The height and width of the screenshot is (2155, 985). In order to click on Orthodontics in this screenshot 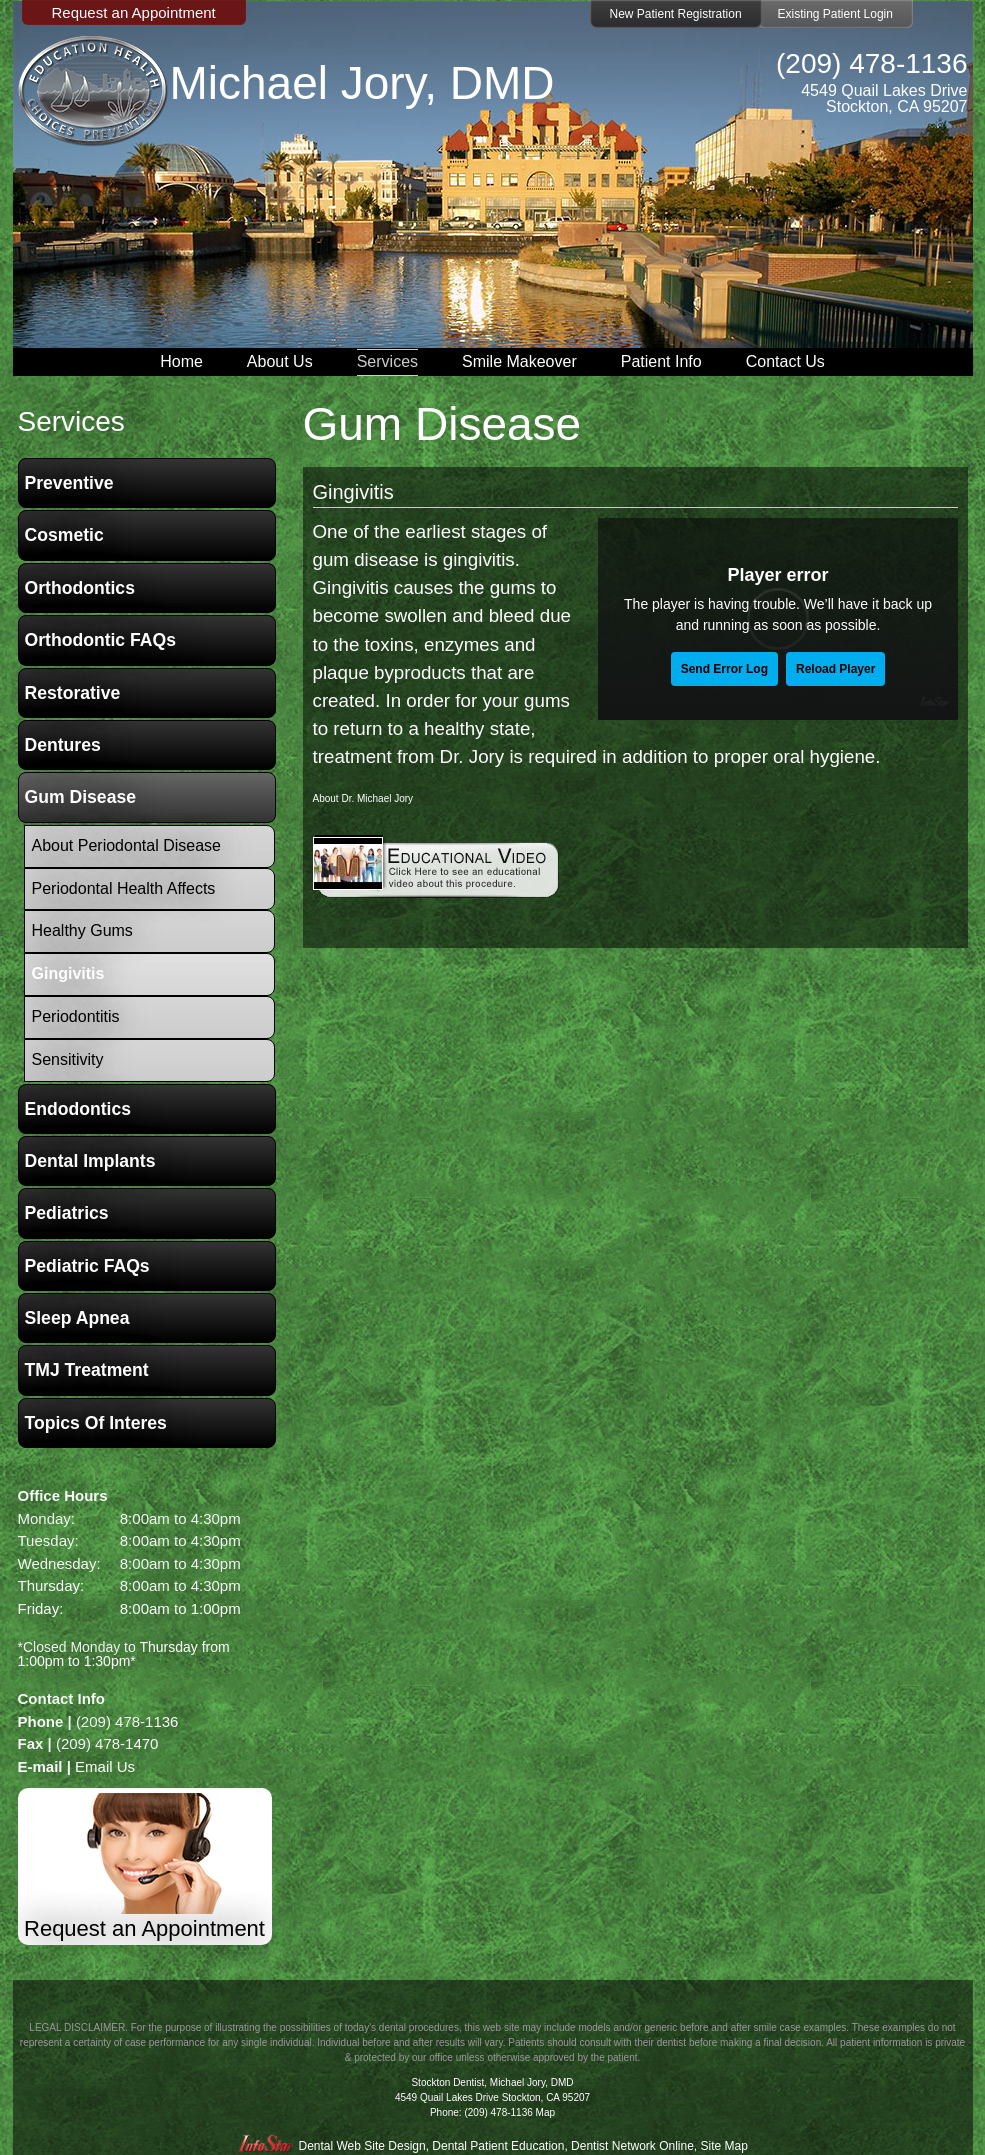, I will do `click(80, 588)`.